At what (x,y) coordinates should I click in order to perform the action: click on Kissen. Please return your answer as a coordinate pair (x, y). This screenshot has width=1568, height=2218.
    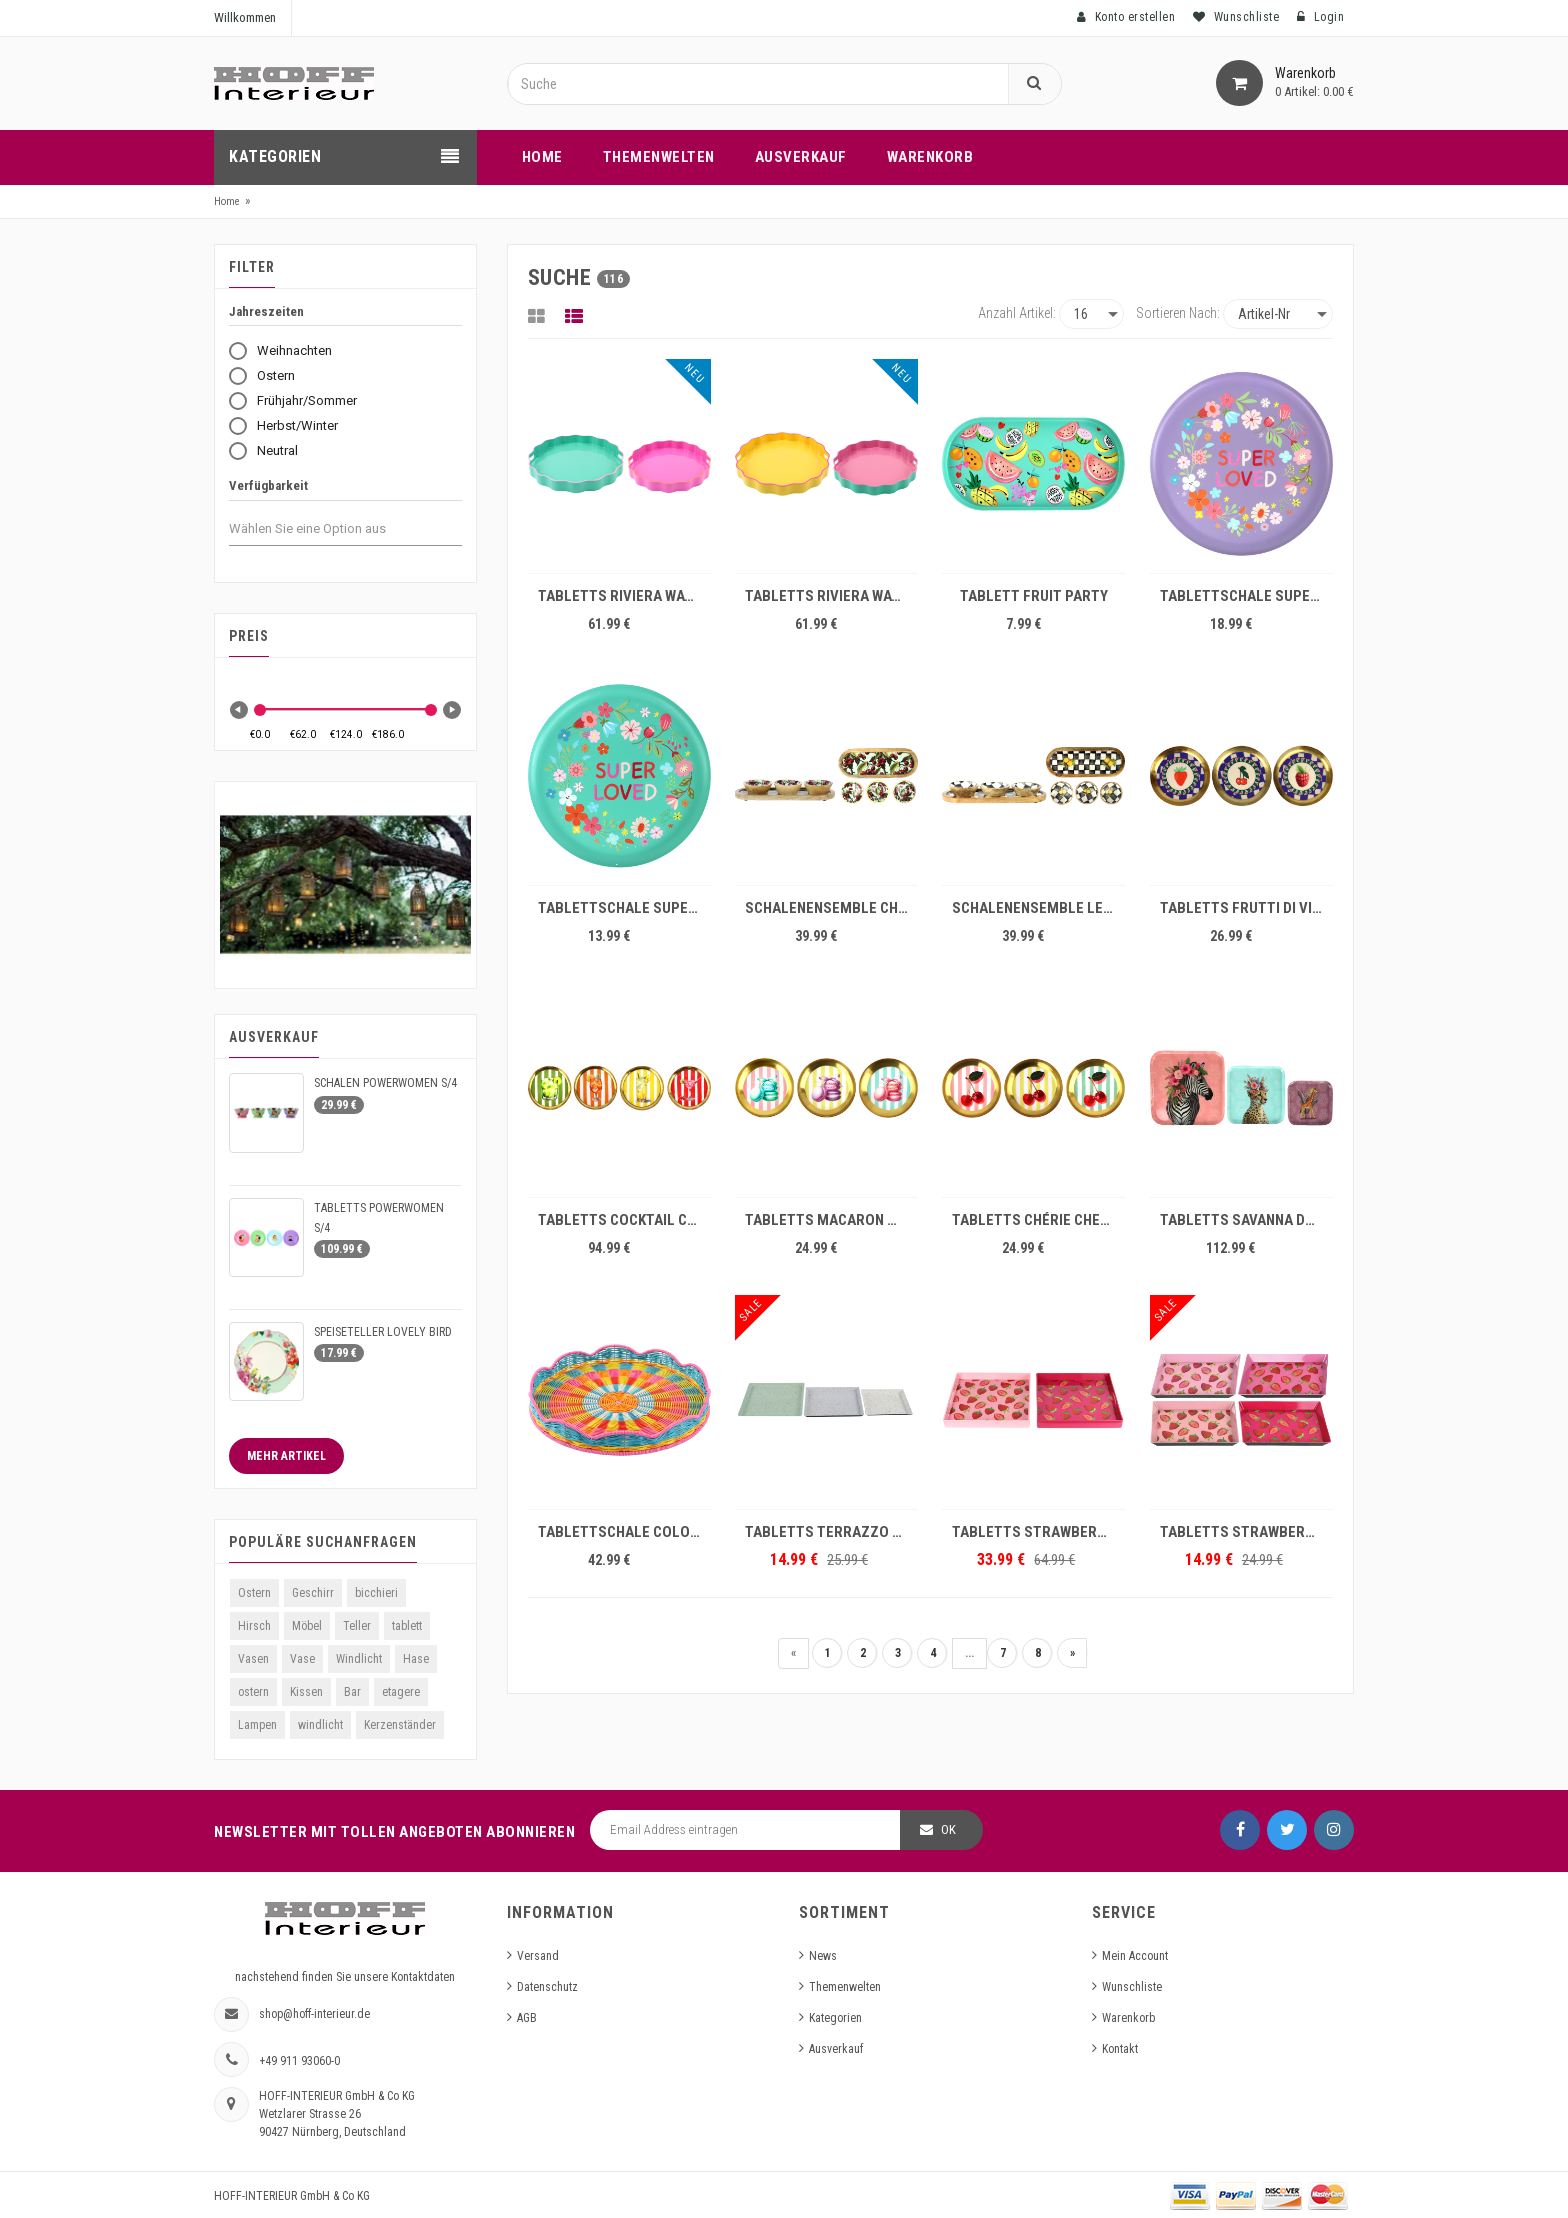
    Looking at the image, I should click on (306, 1692).